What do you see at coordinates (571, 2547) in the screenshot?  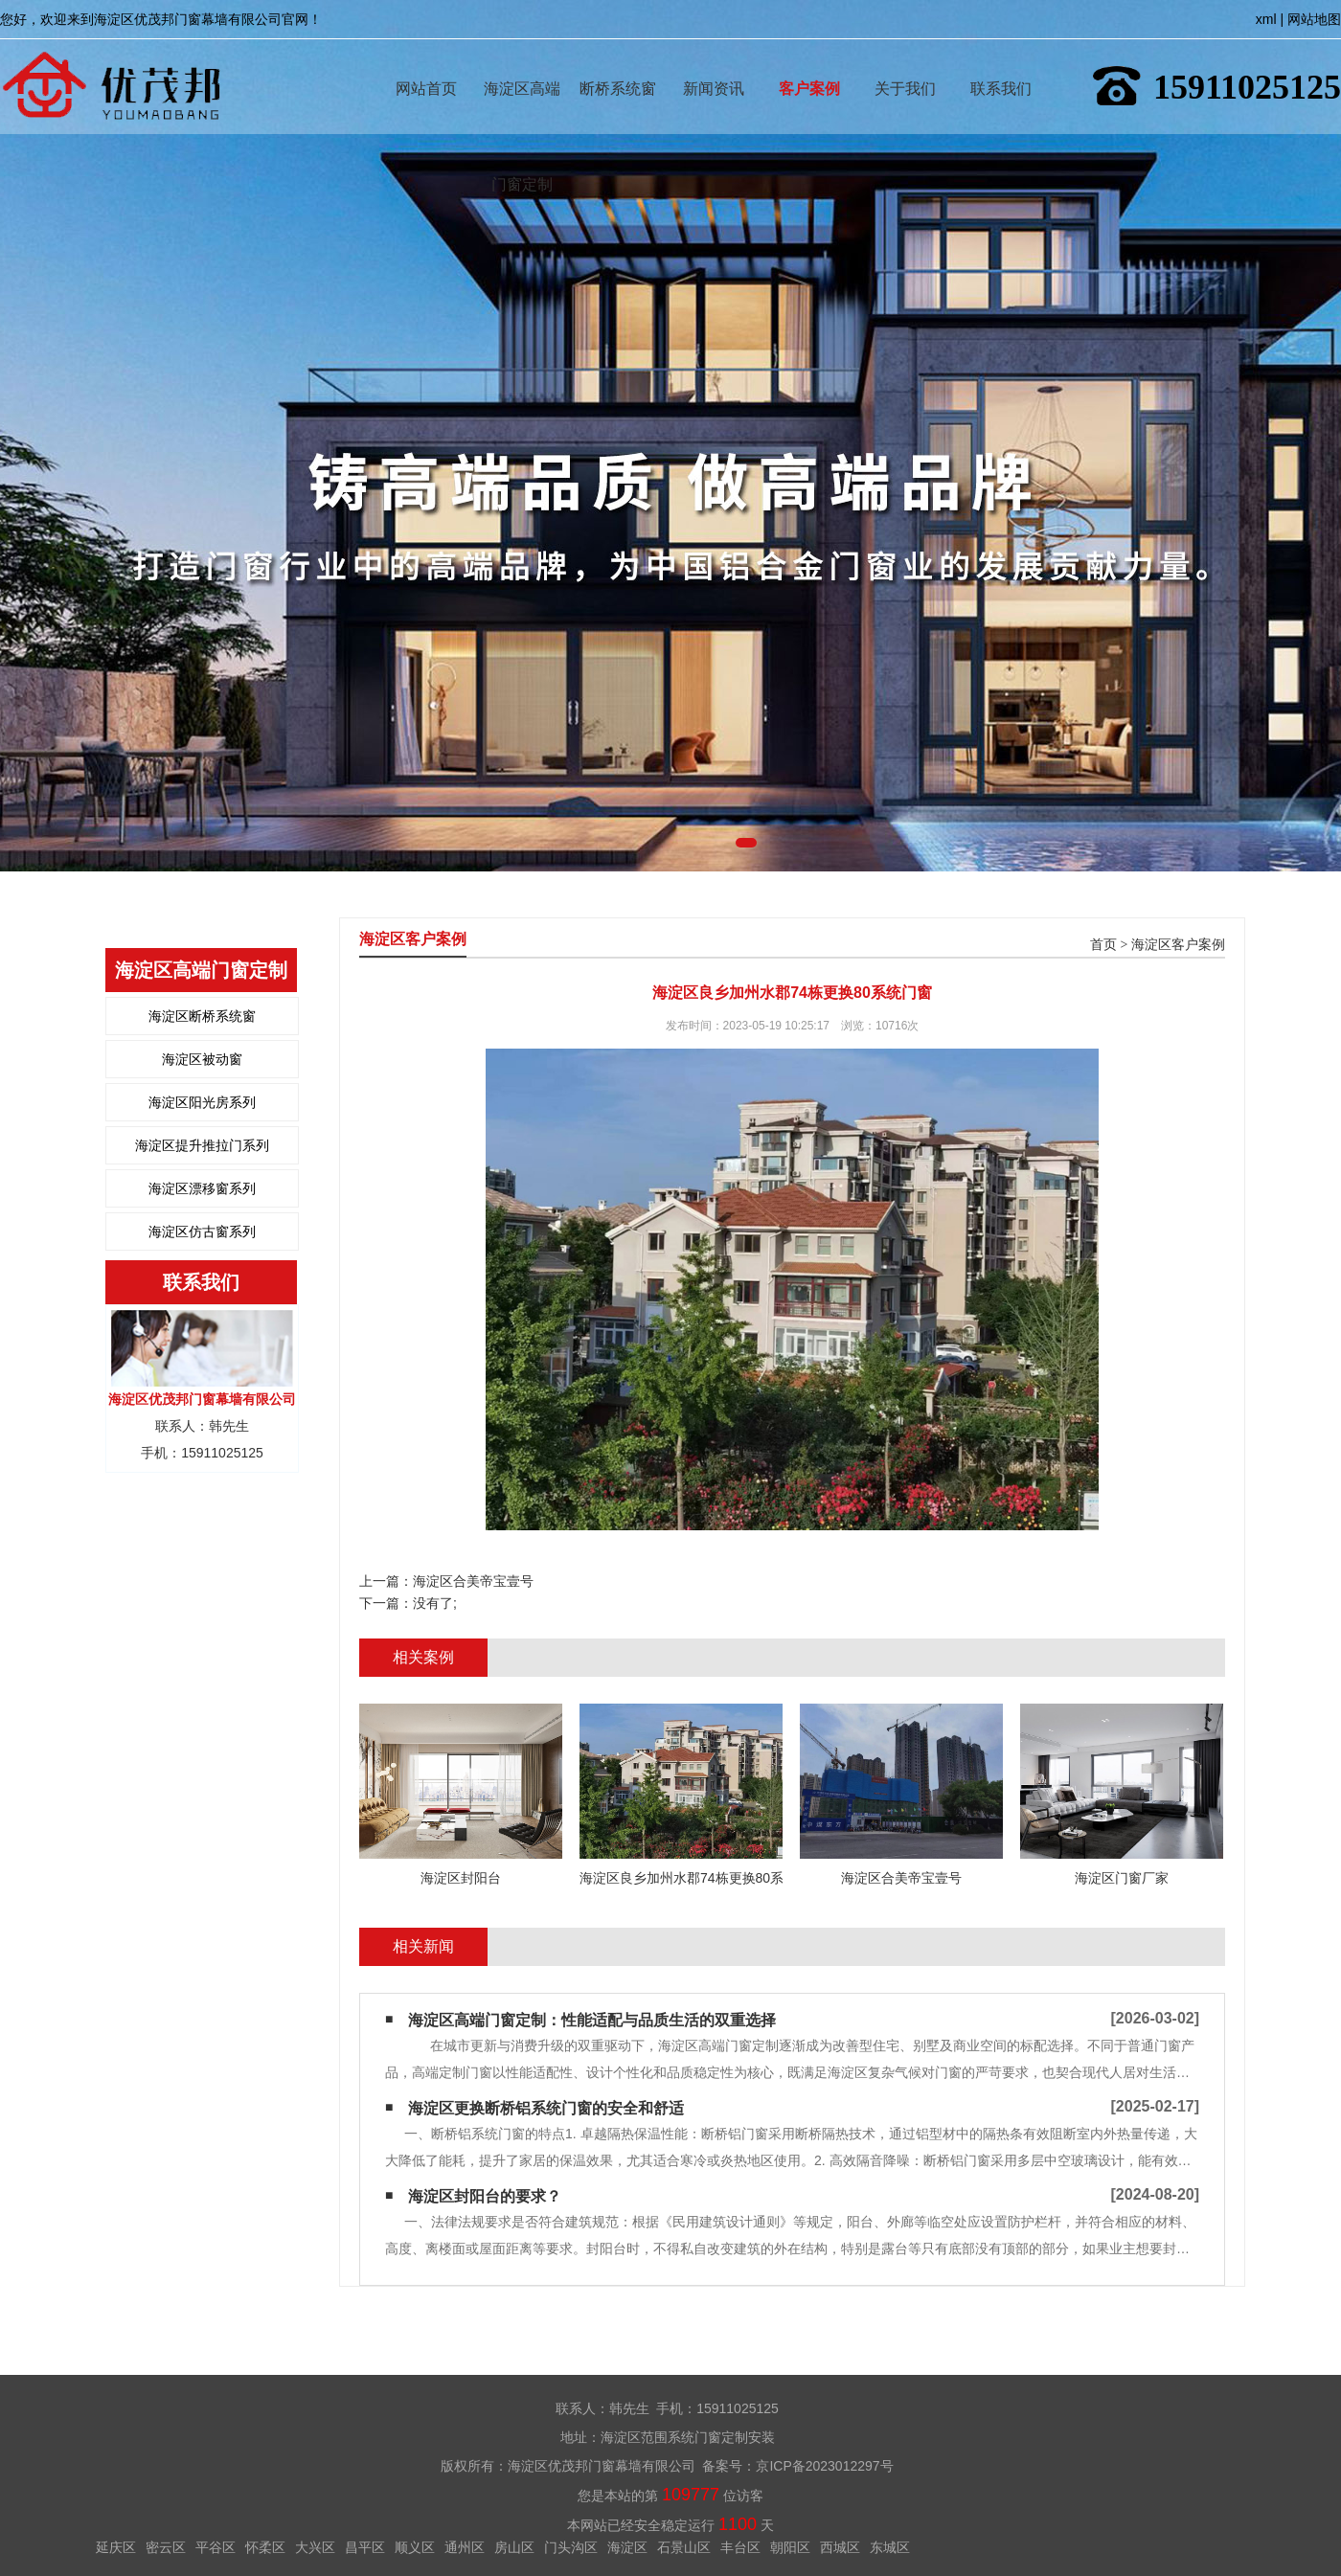 I see `门头沟区` at bounding box center [571, 2547].